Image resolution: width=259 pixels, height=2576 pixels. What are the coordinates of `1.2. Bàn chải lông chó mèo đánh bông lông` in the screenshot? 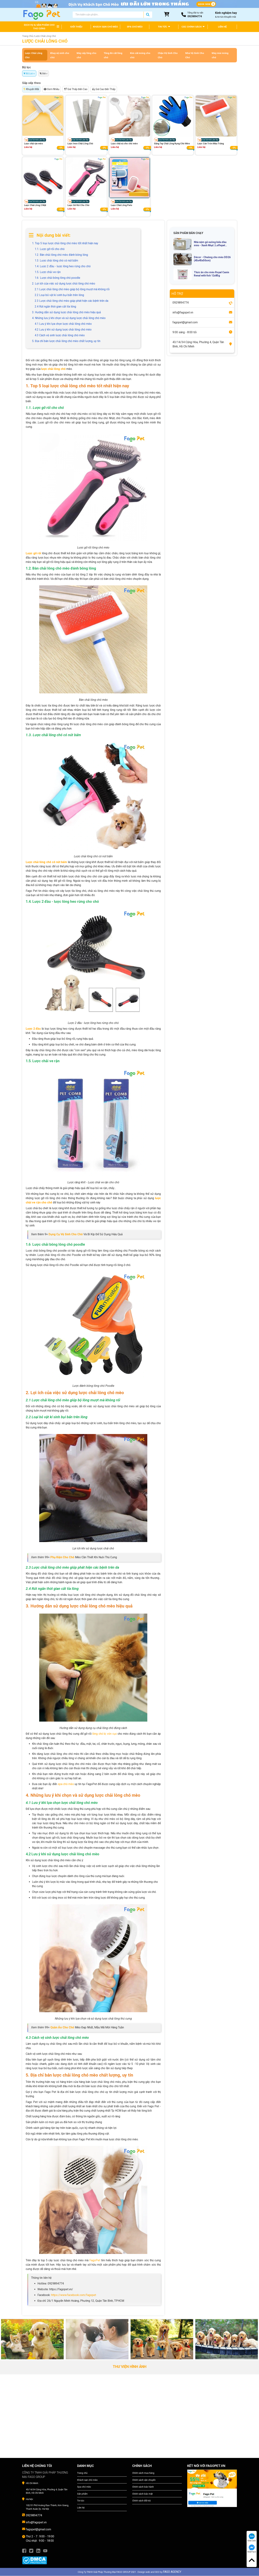 It's located at (61, 254).